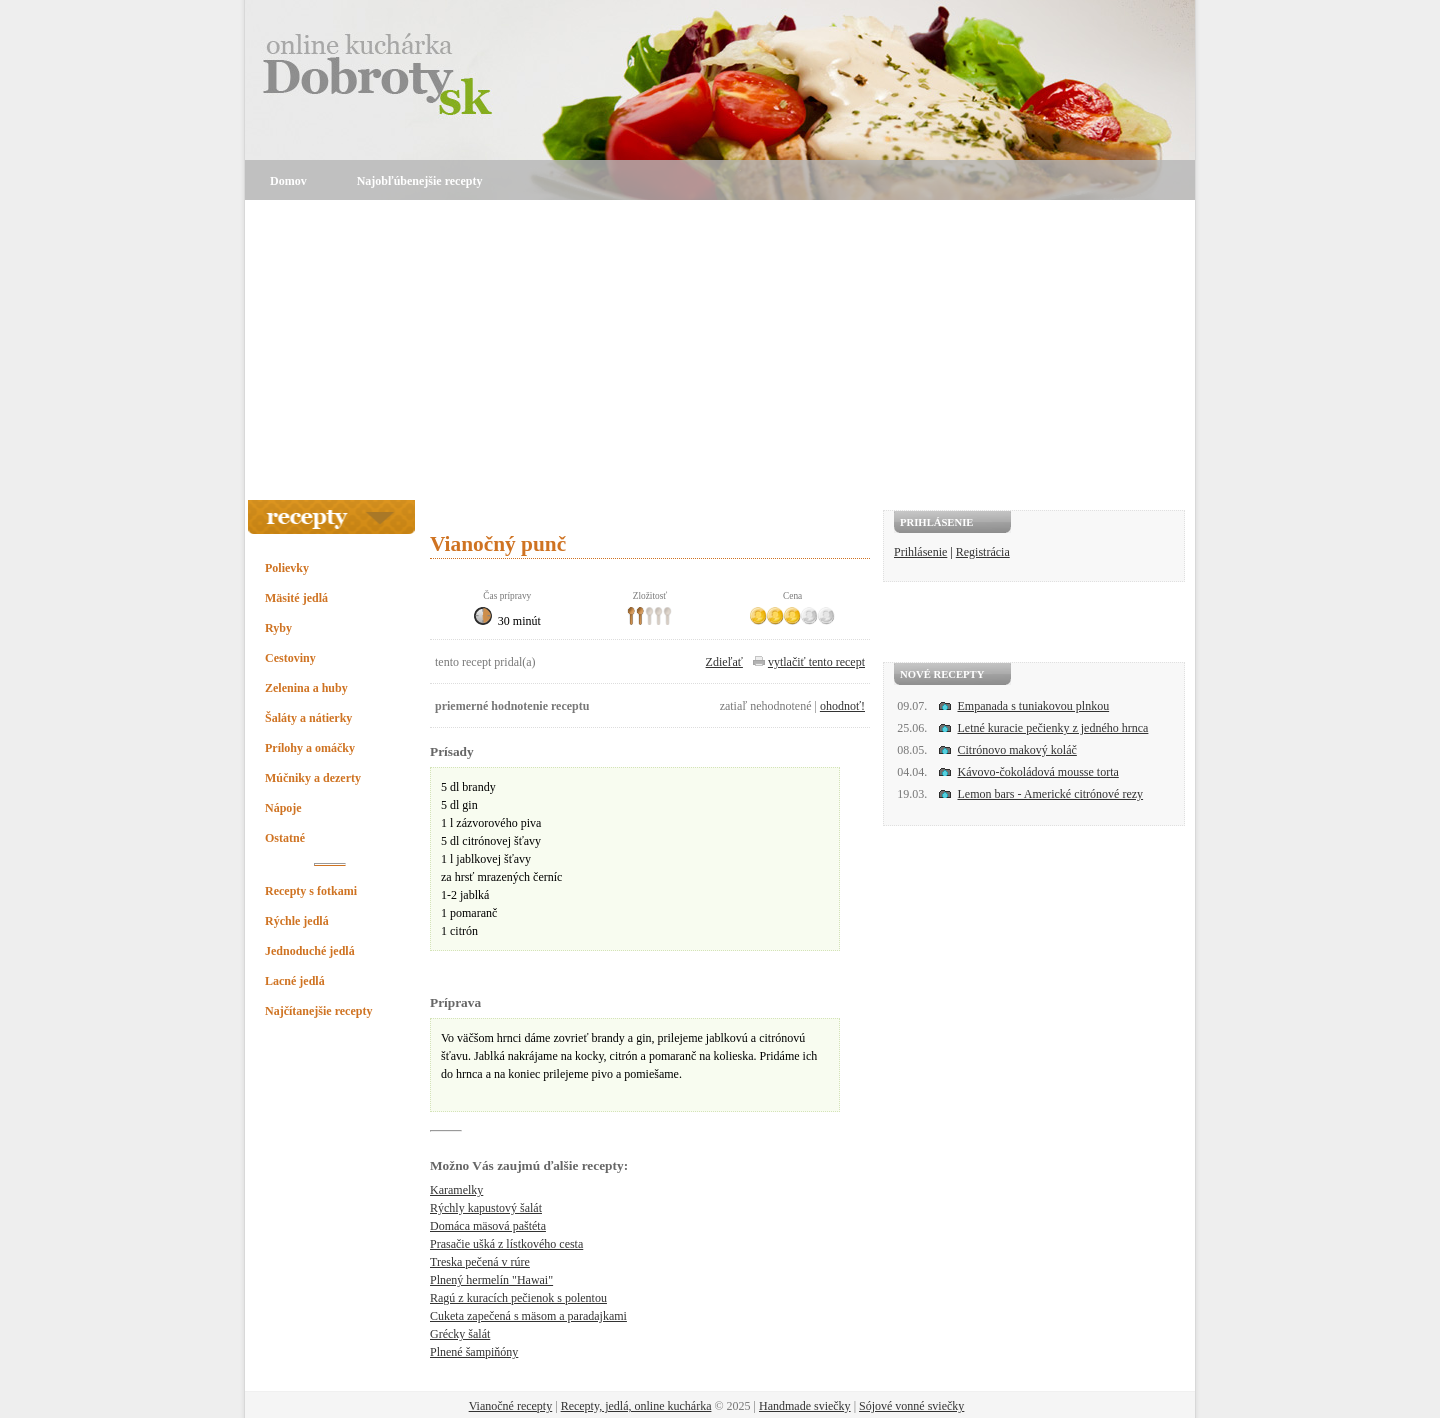 This screenshot has height=1418, width=1440. What do you see at coordinates (491, 1280) in the screenshot?
I see `Plnený hermelín "Hawai"` at bounding box center [491, 1280].